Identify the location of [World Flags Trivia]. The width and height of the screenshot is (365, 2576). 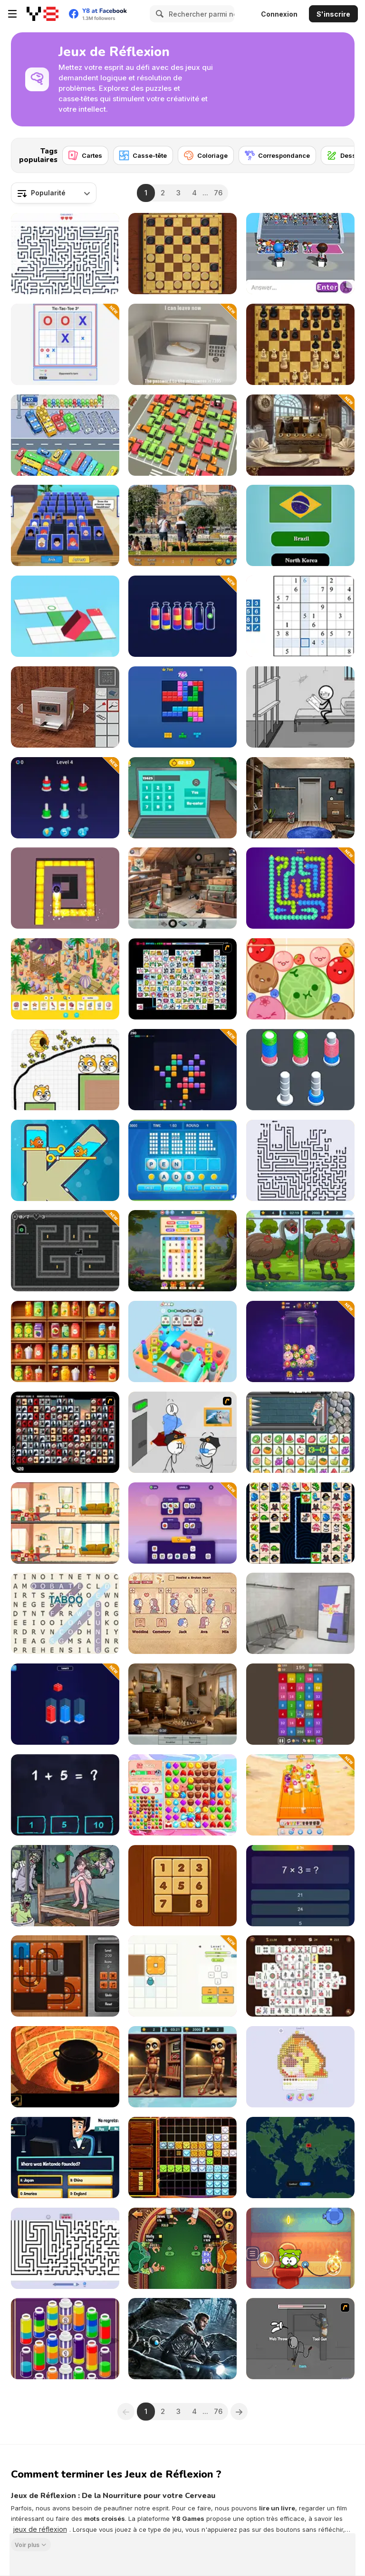
(300, 525).